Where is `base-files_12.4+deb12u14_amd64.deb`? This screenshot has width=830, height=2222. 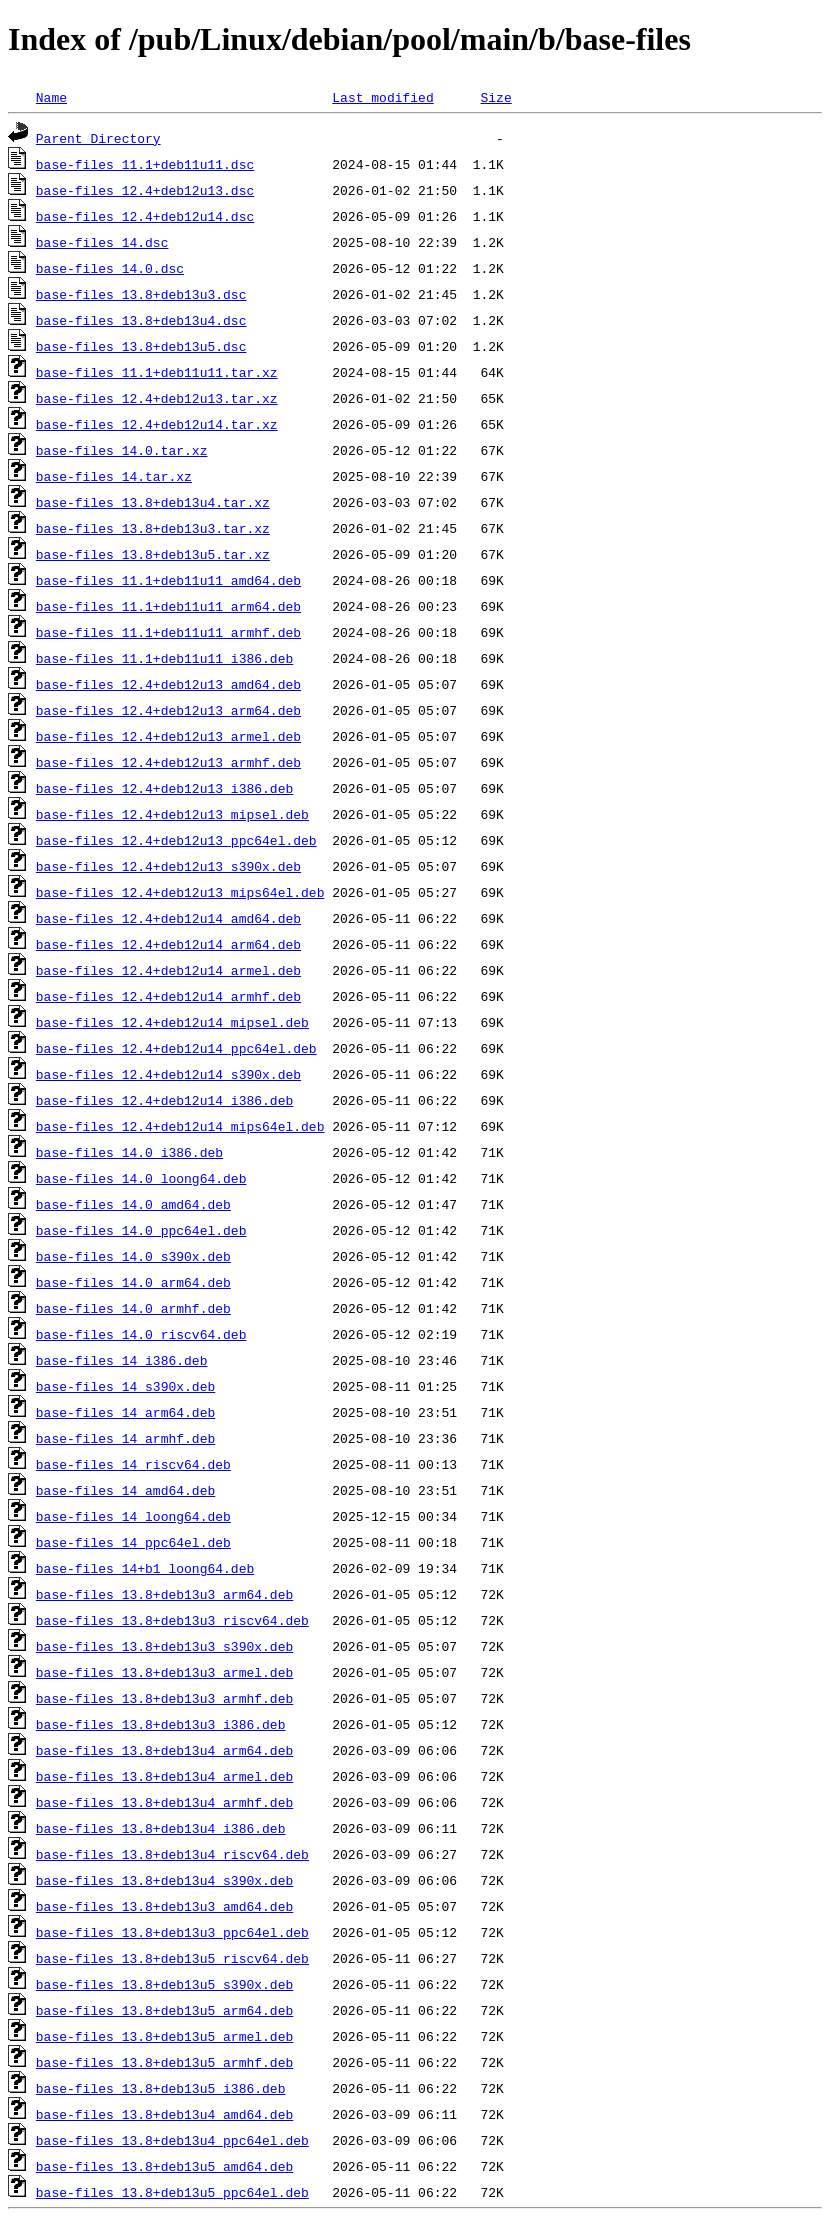 base-files_12.4+deb12u14_amd64.deb is located at coordinates (168, 918).